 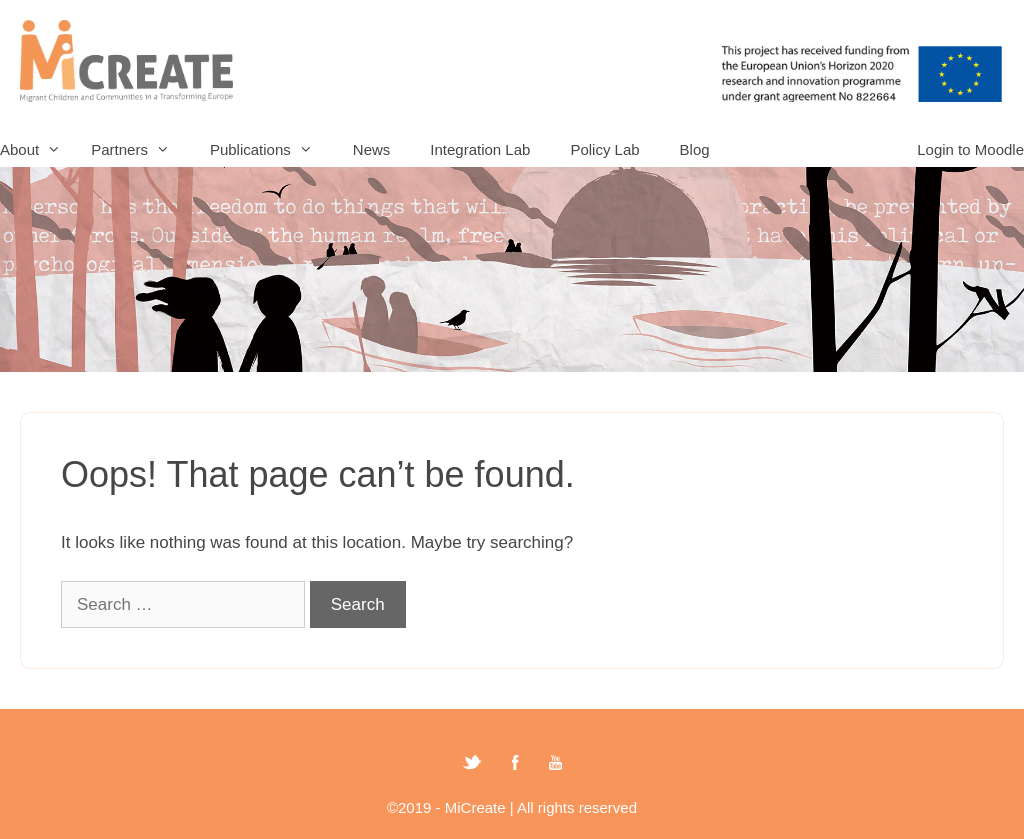 What do you see at coordinates (604, 149) in the screenshot?
I see `Policy Lab` at bounding box center [604, 149].